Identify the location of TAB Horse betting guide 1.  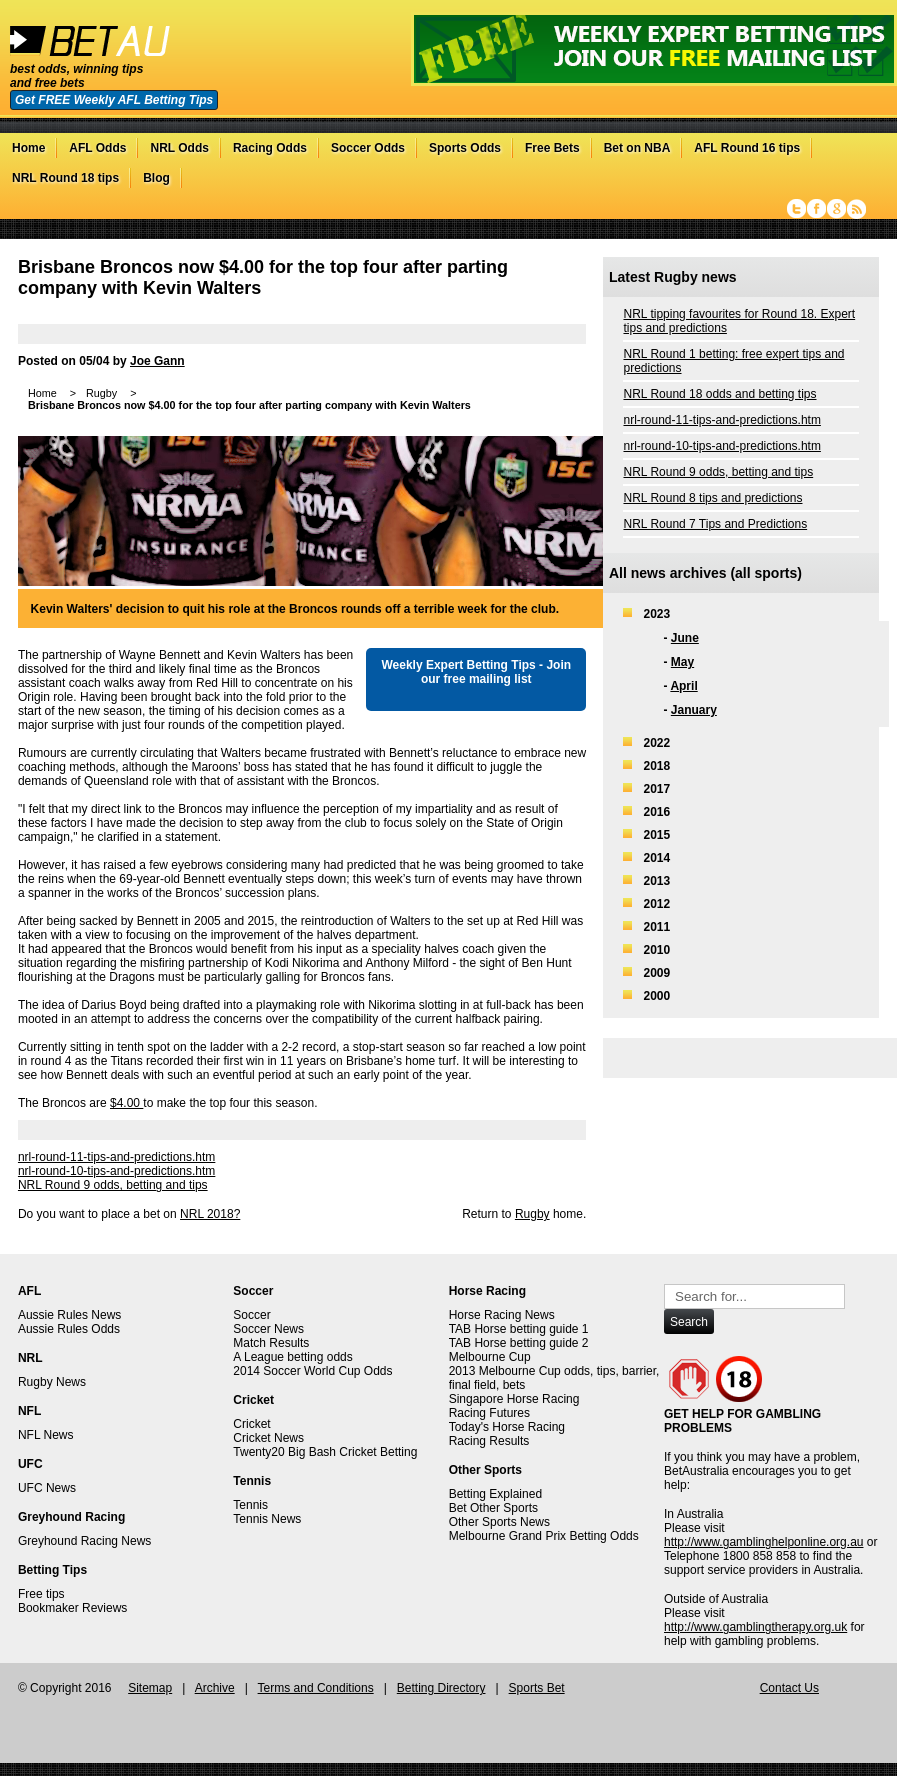
(519, 1329).